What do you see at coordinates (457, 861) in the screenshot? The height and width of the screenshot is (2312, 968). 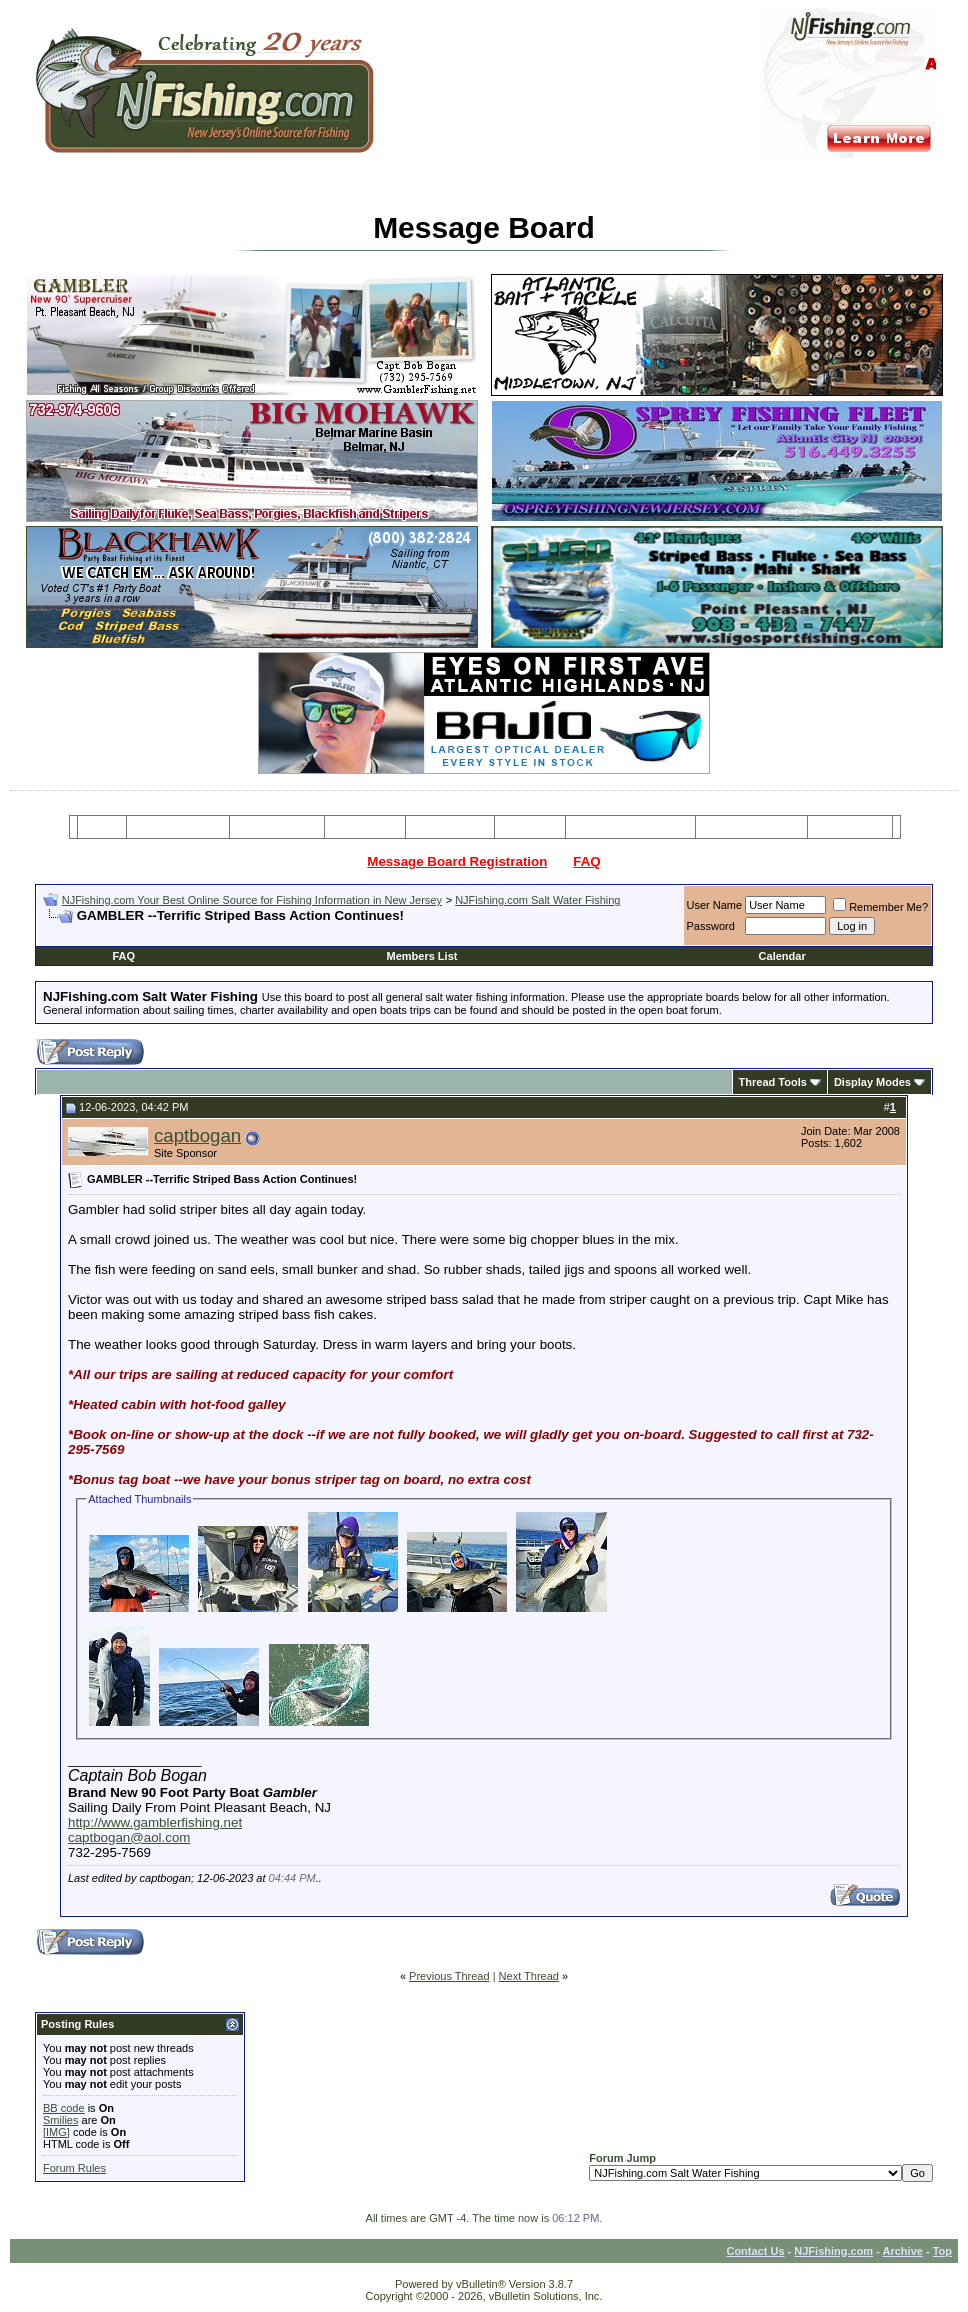 I see `Message Board Registration` at bounding box center [457, 861].